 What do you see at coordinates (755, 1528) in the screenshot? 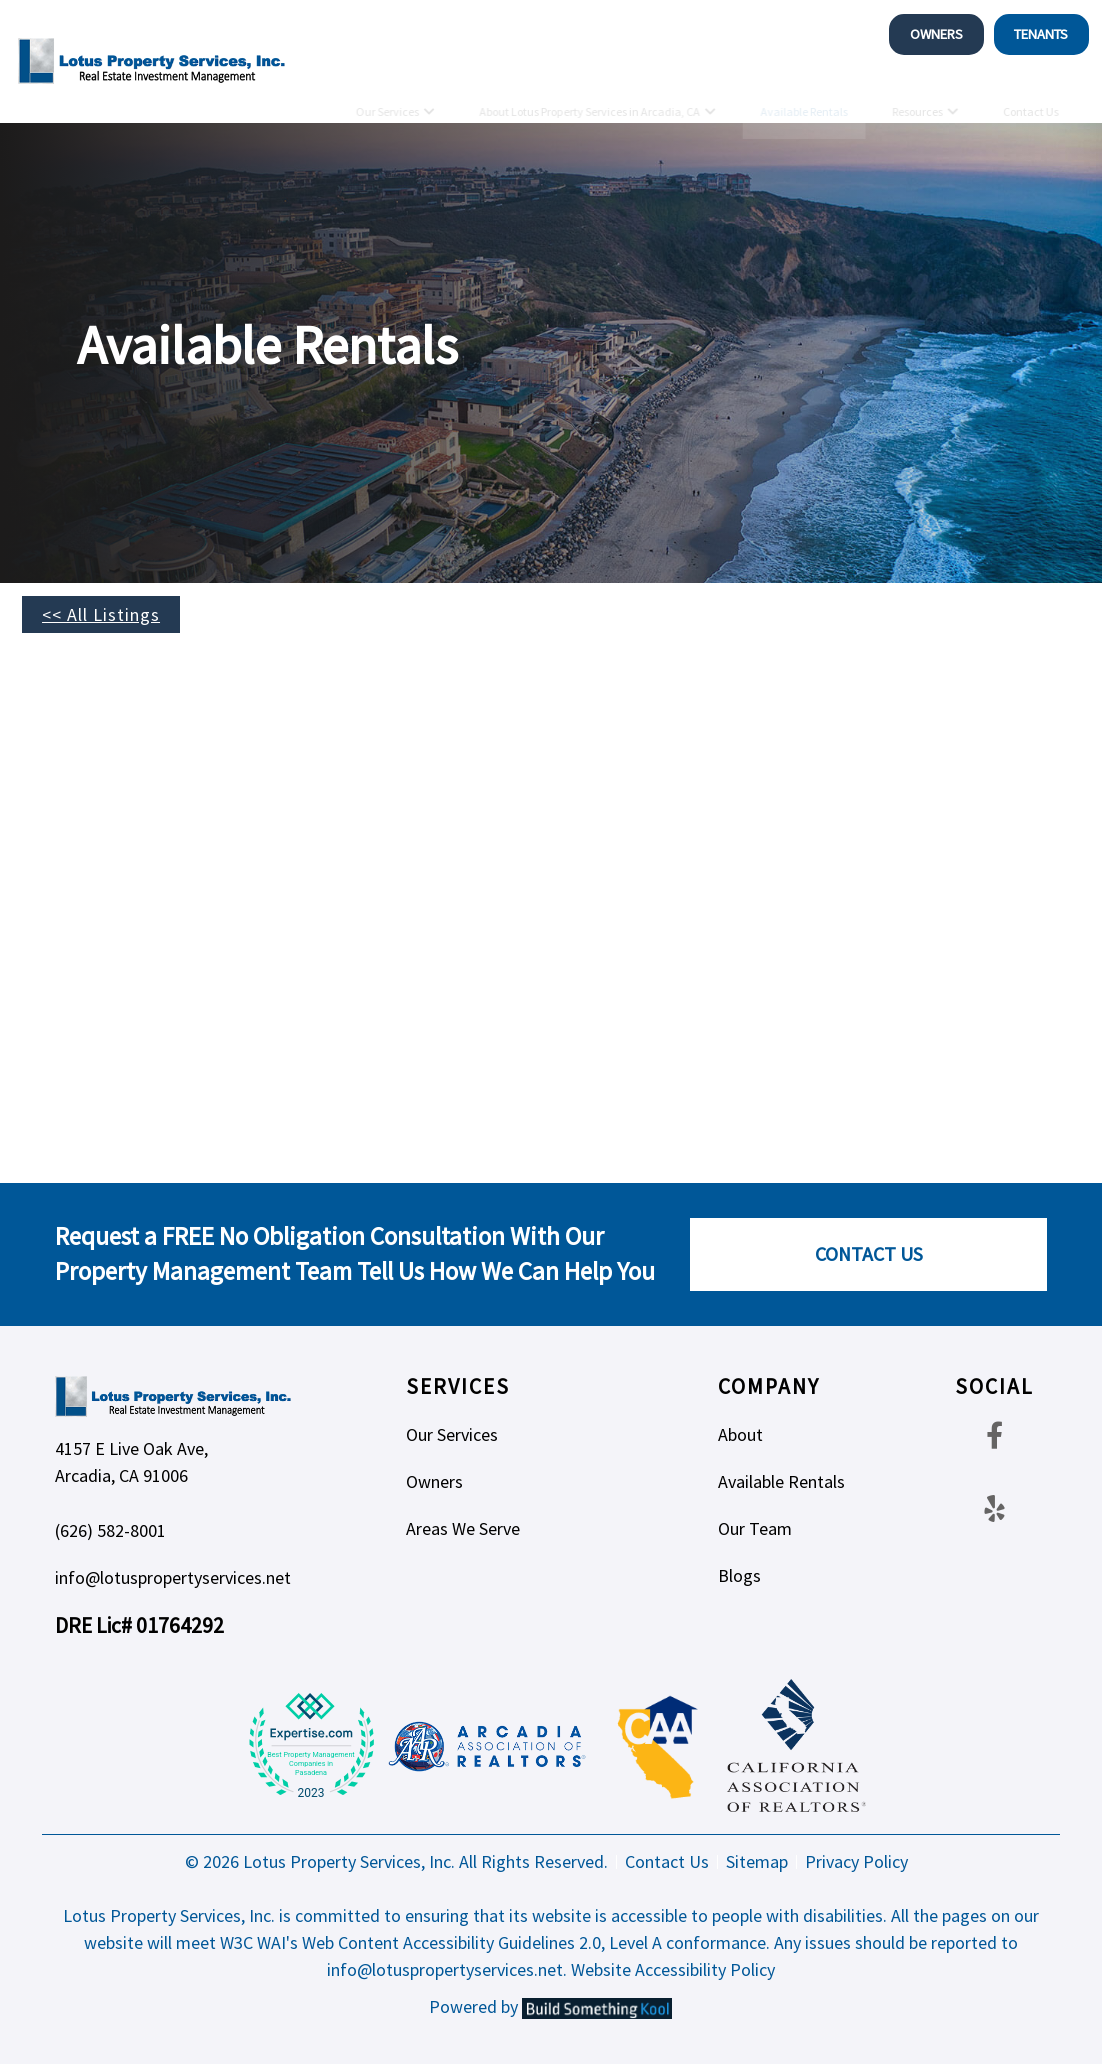
I see `Our Team` at bounding box center [755, 1528].